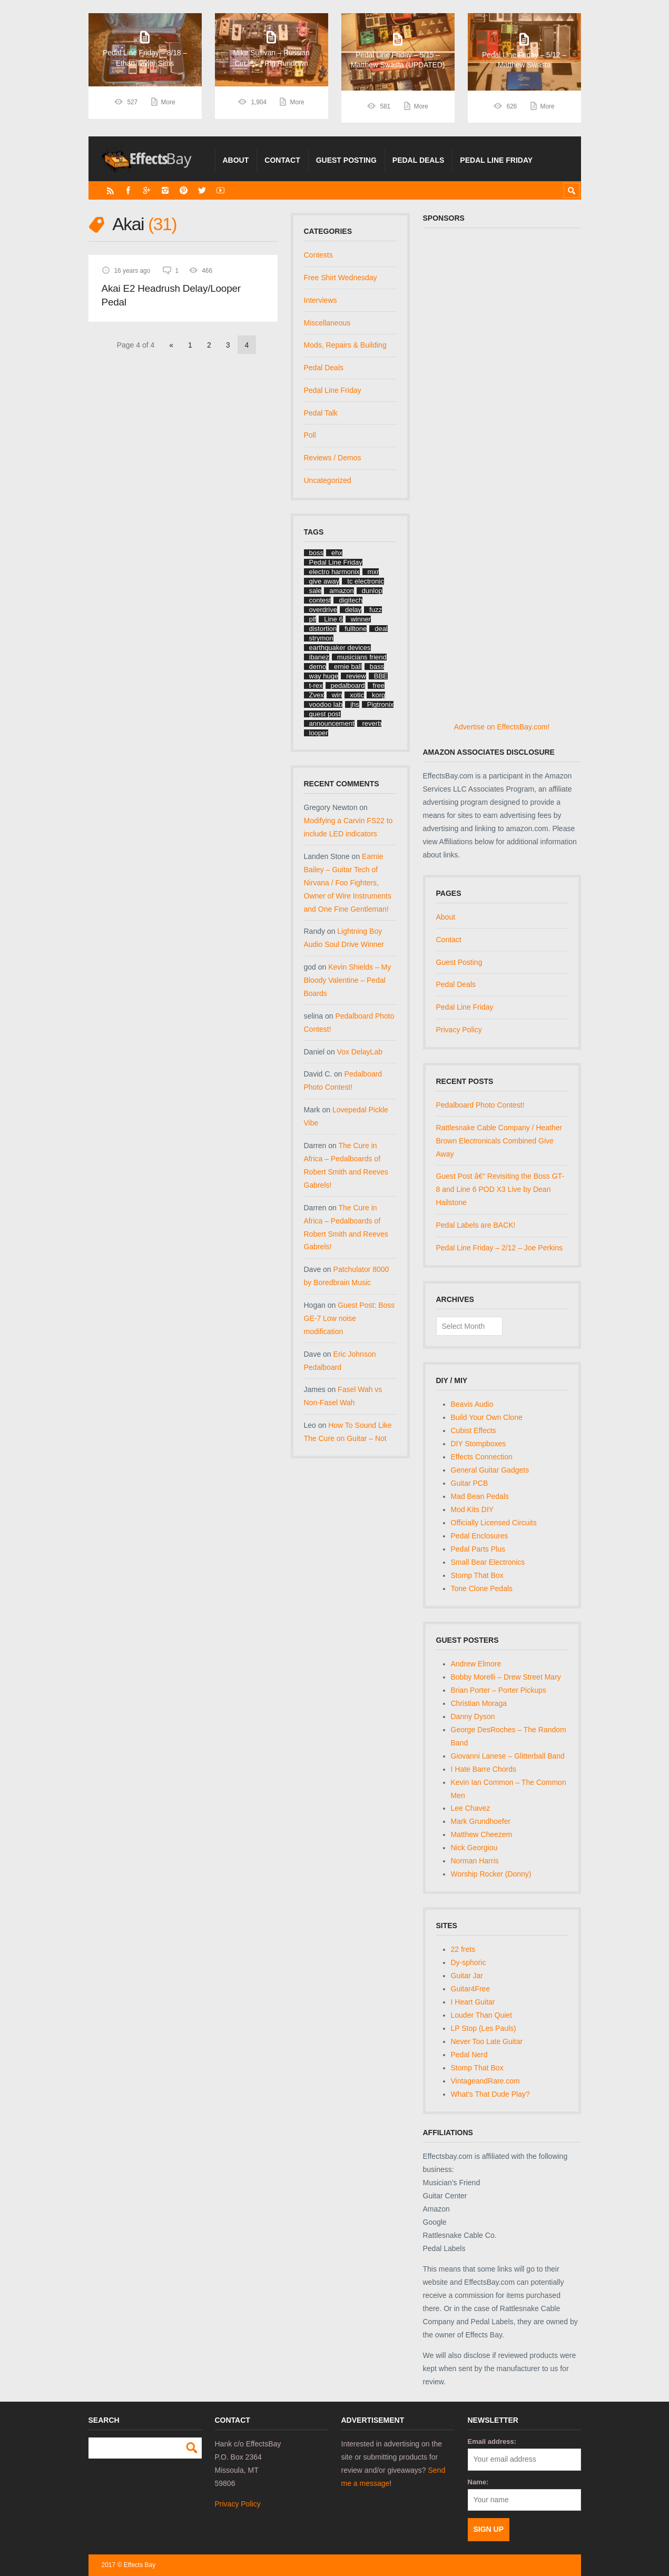 This screenshot has height=2576, width=669. I want to click on « [Previous Page], so click(171, 345).